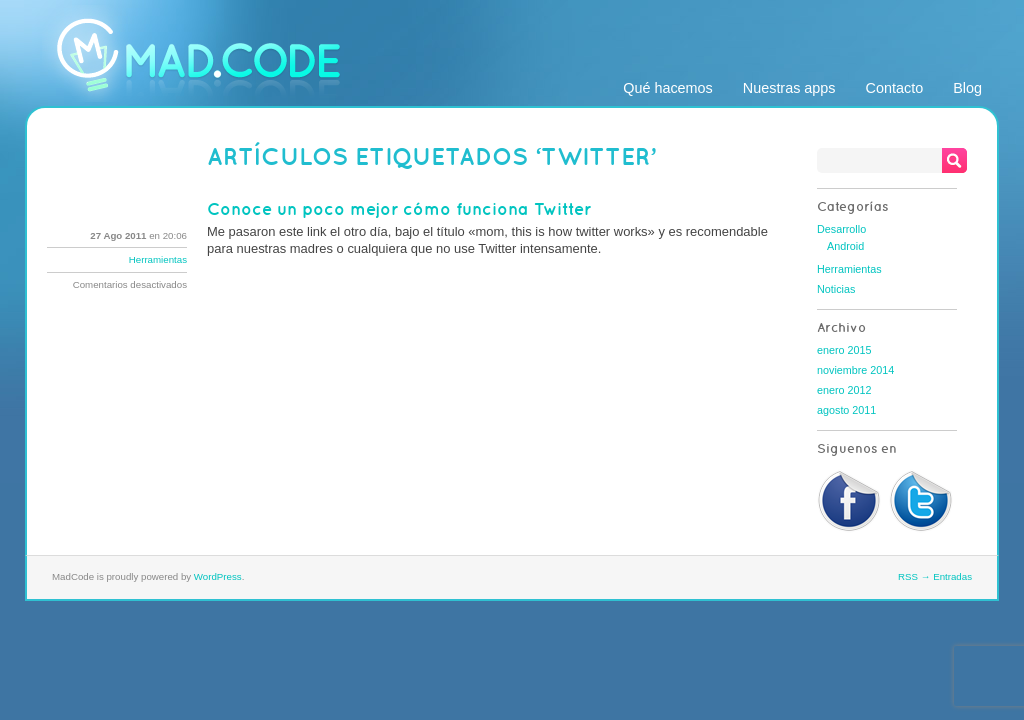 The height and width of the screenshot is (720, 1024). What do you see at coordinates (967, 88) in the screenshot?
I see `Blog` at bounding box center [967, 88].